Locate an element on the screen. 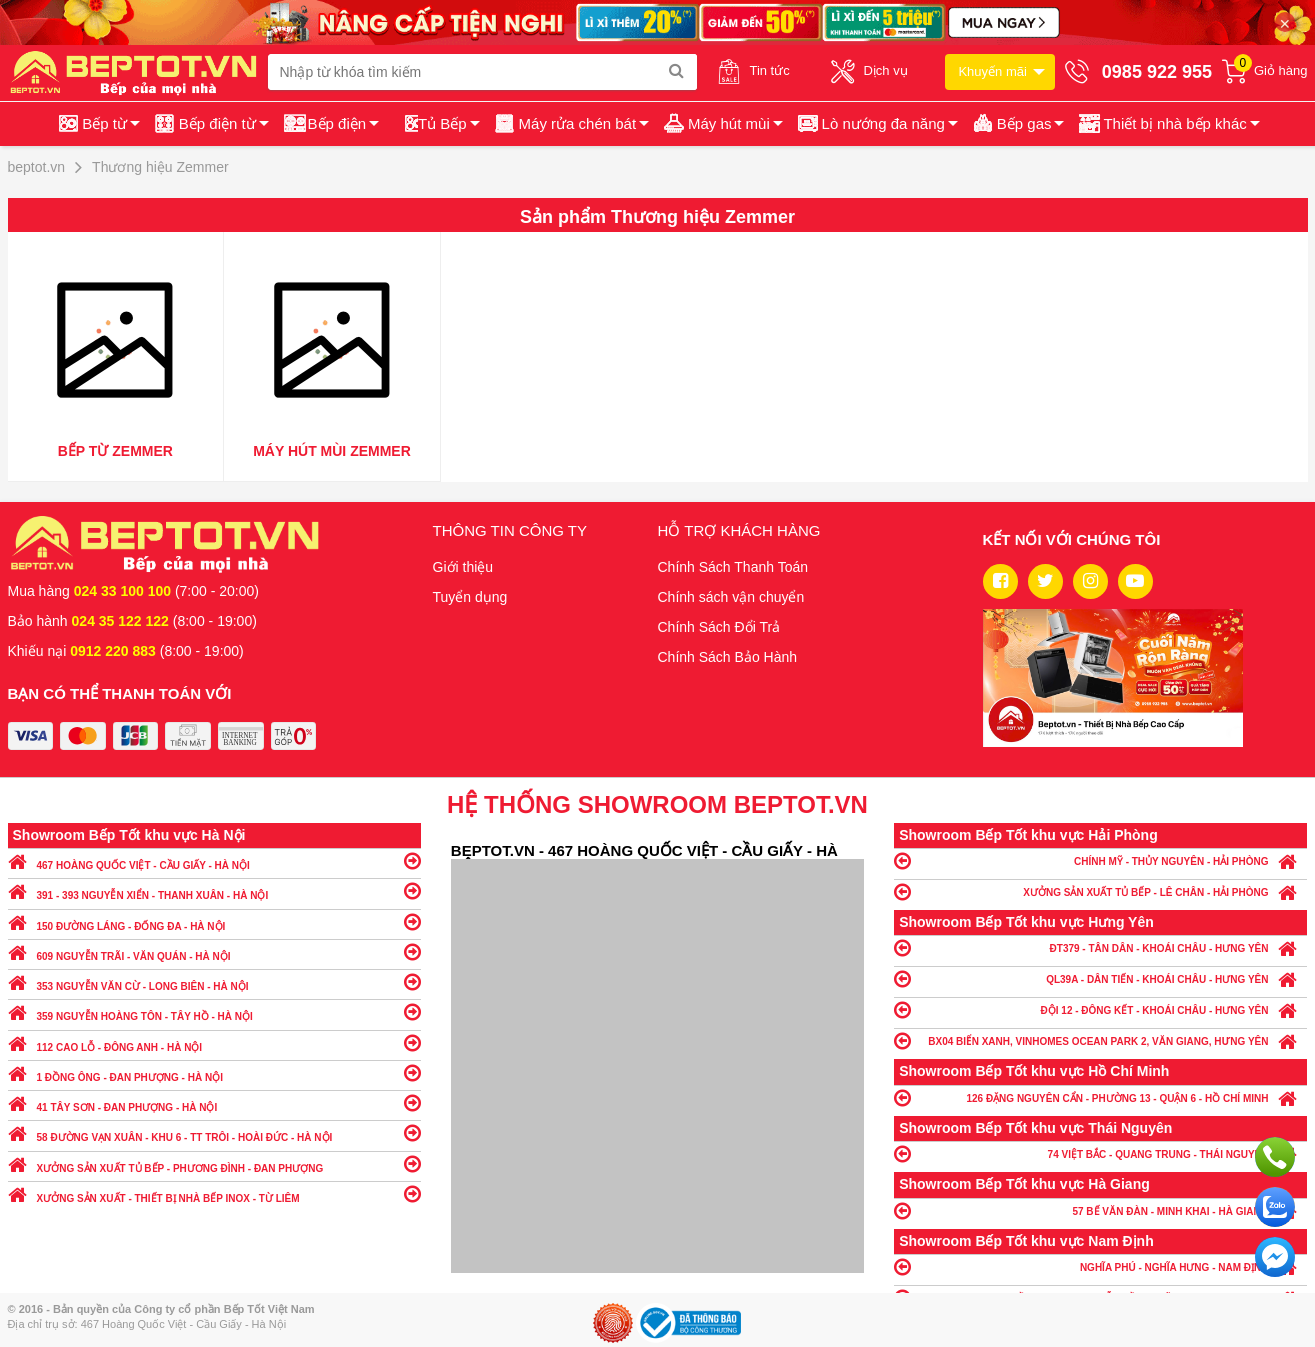 This screenshot has height=1347, width=1315. 150 ĐƯỜNG LÁNG - ĐỐNG ĐA - HÀ NỘI is located at coordinates (214, 921).